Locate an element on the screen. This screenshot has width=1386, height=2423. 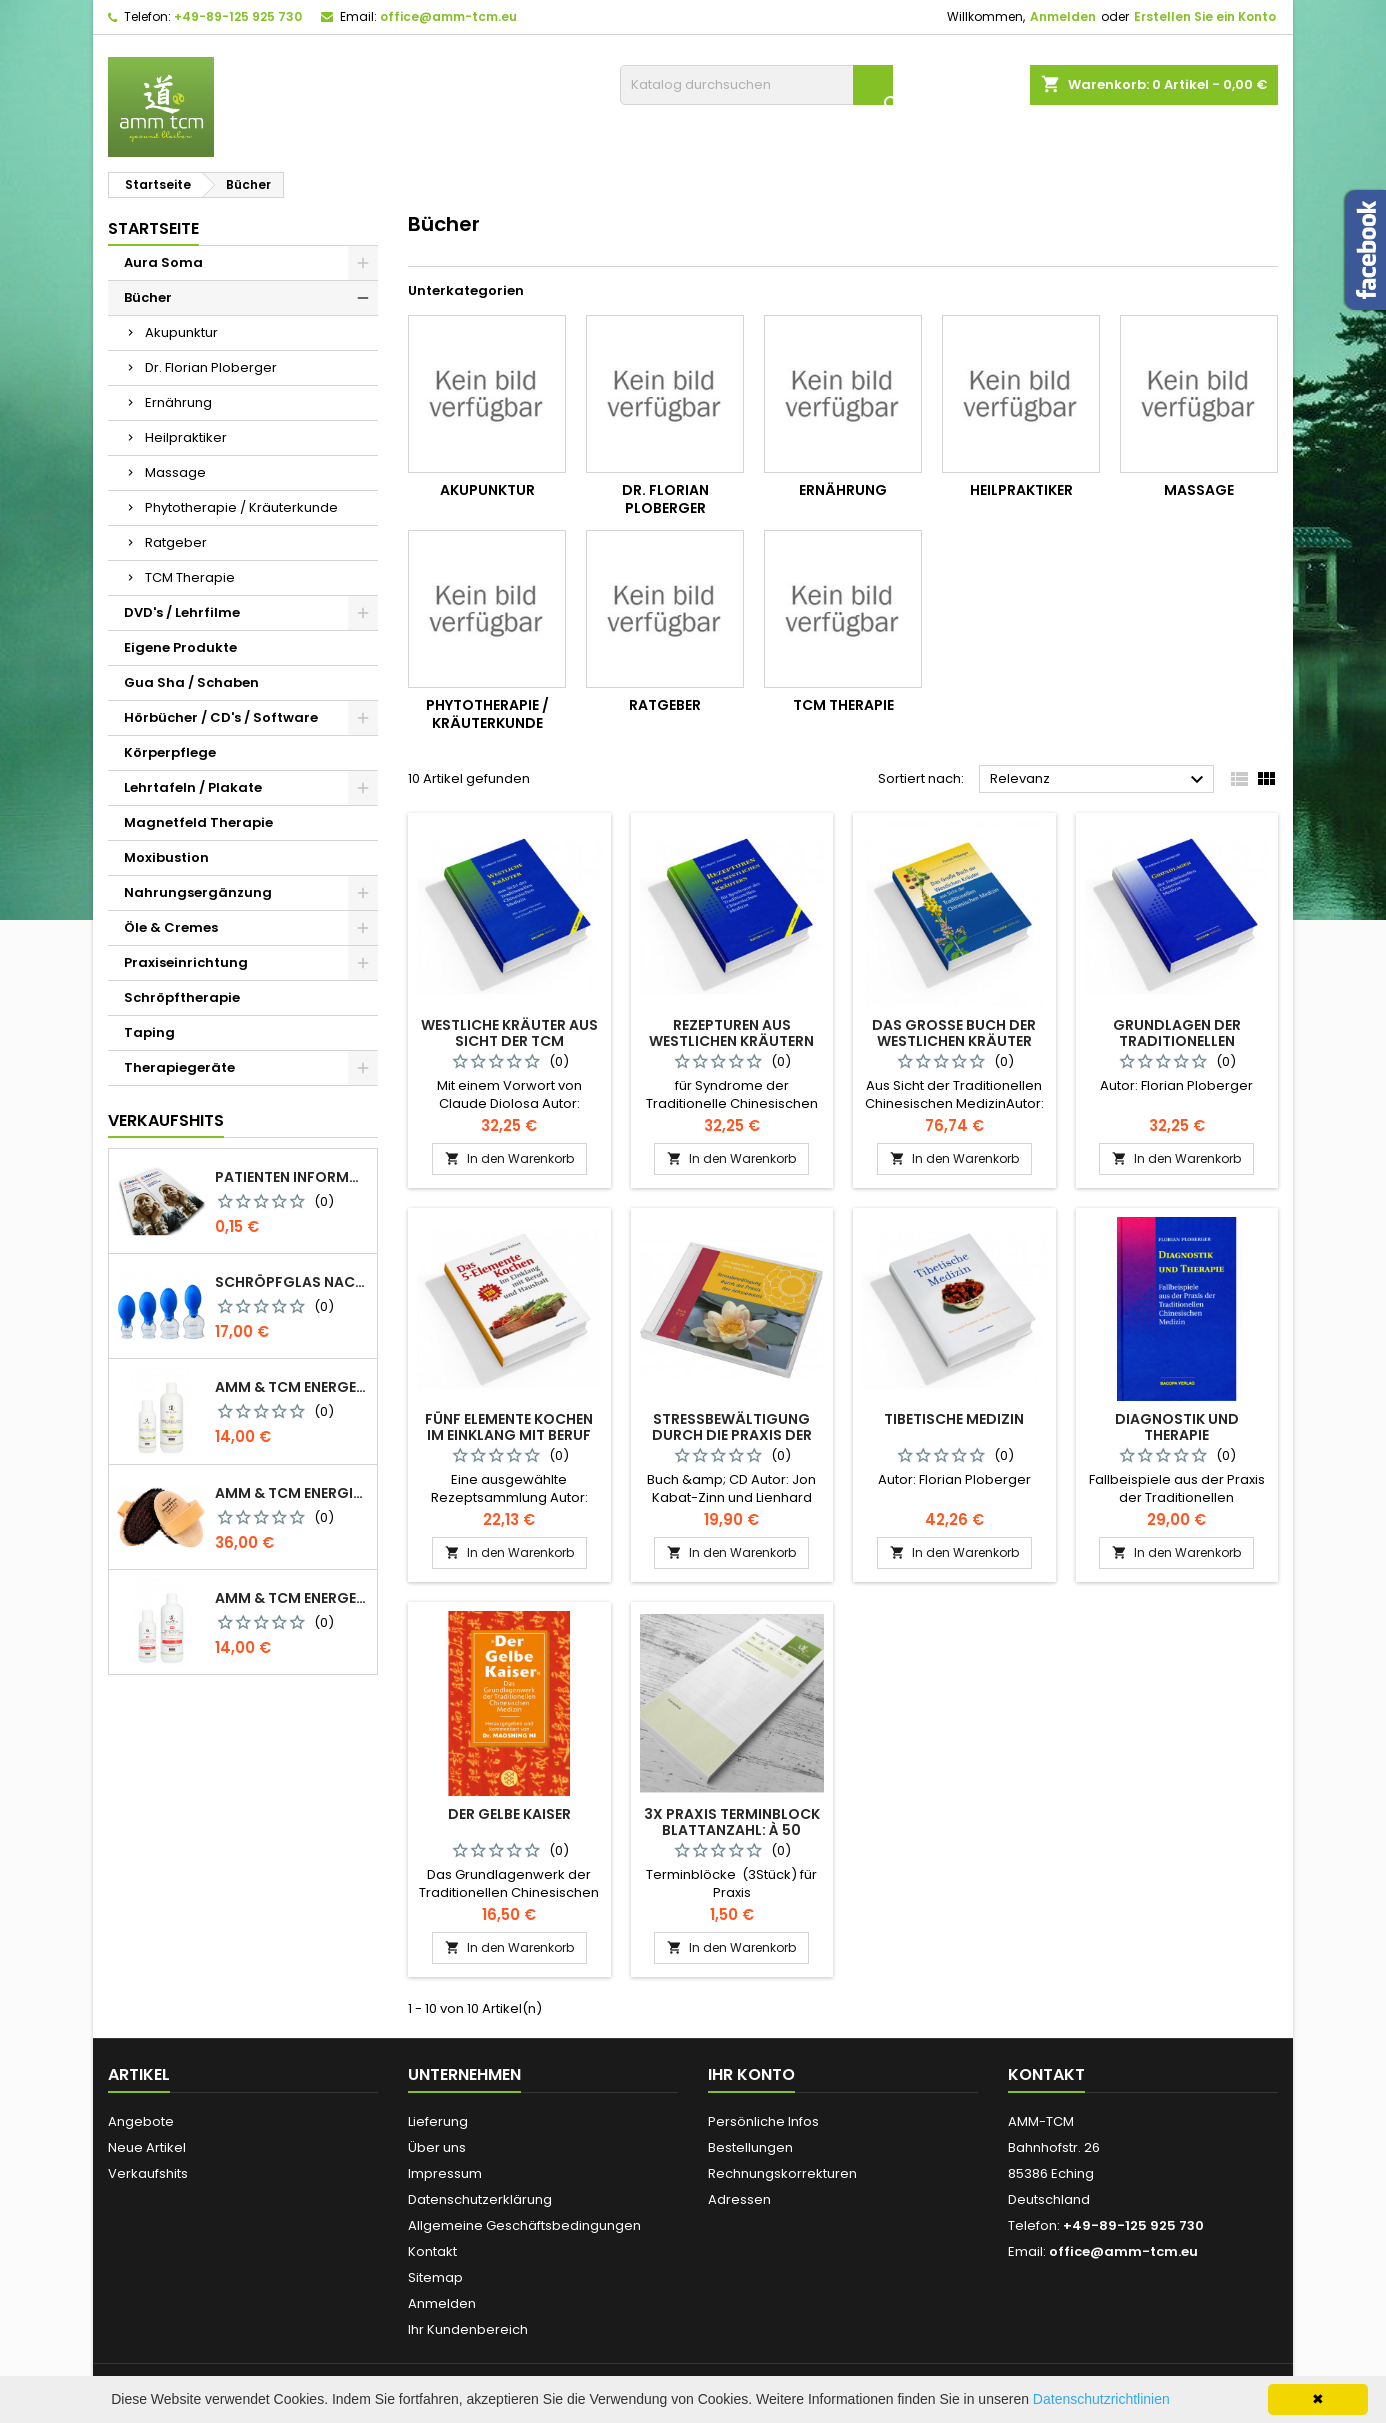
Allgemeine Geschäftsbedingungen is located at coordinates (524, 2225).